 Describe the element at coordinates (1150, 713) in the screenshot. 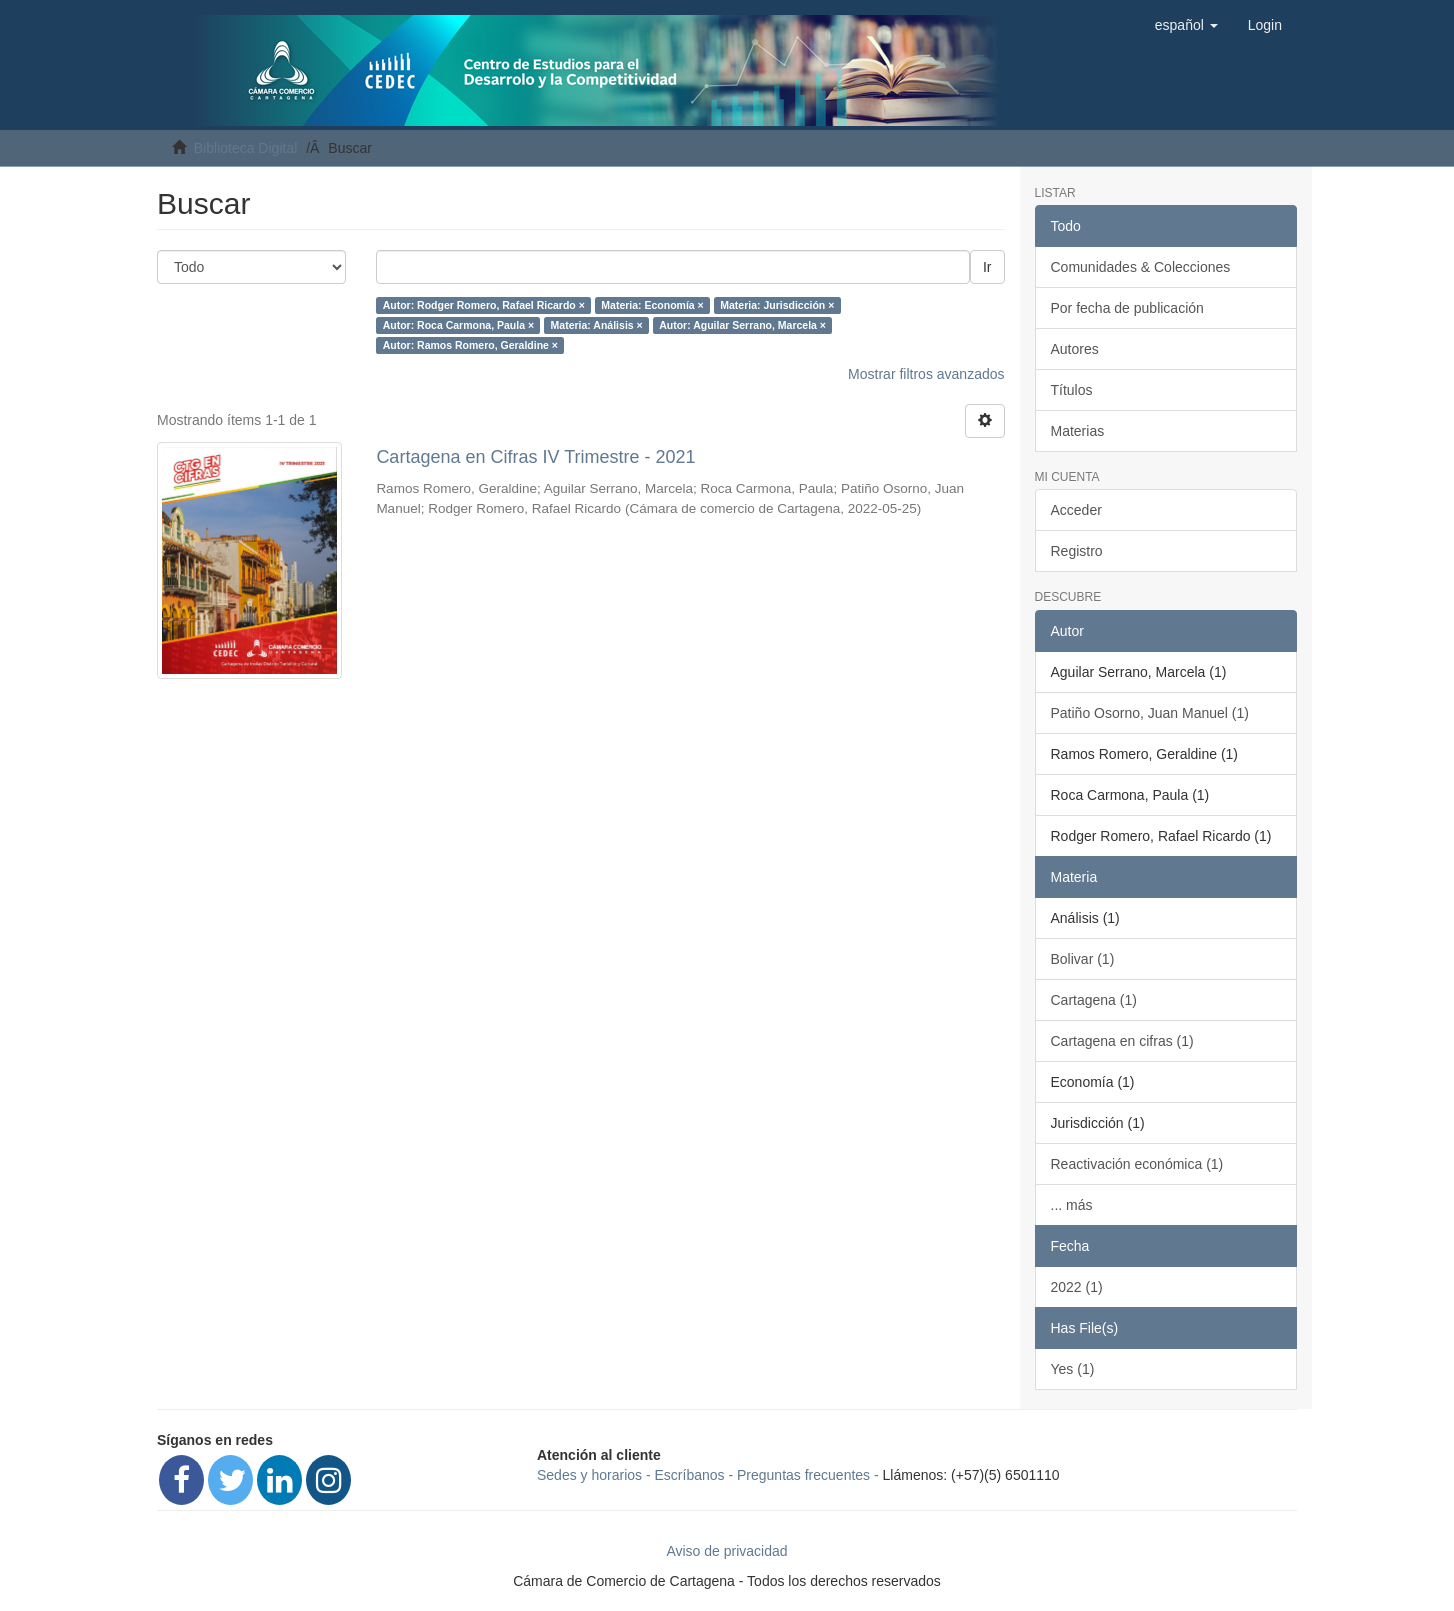

I see `Patiño Osorno, Juan Manuel (1)` at that location.